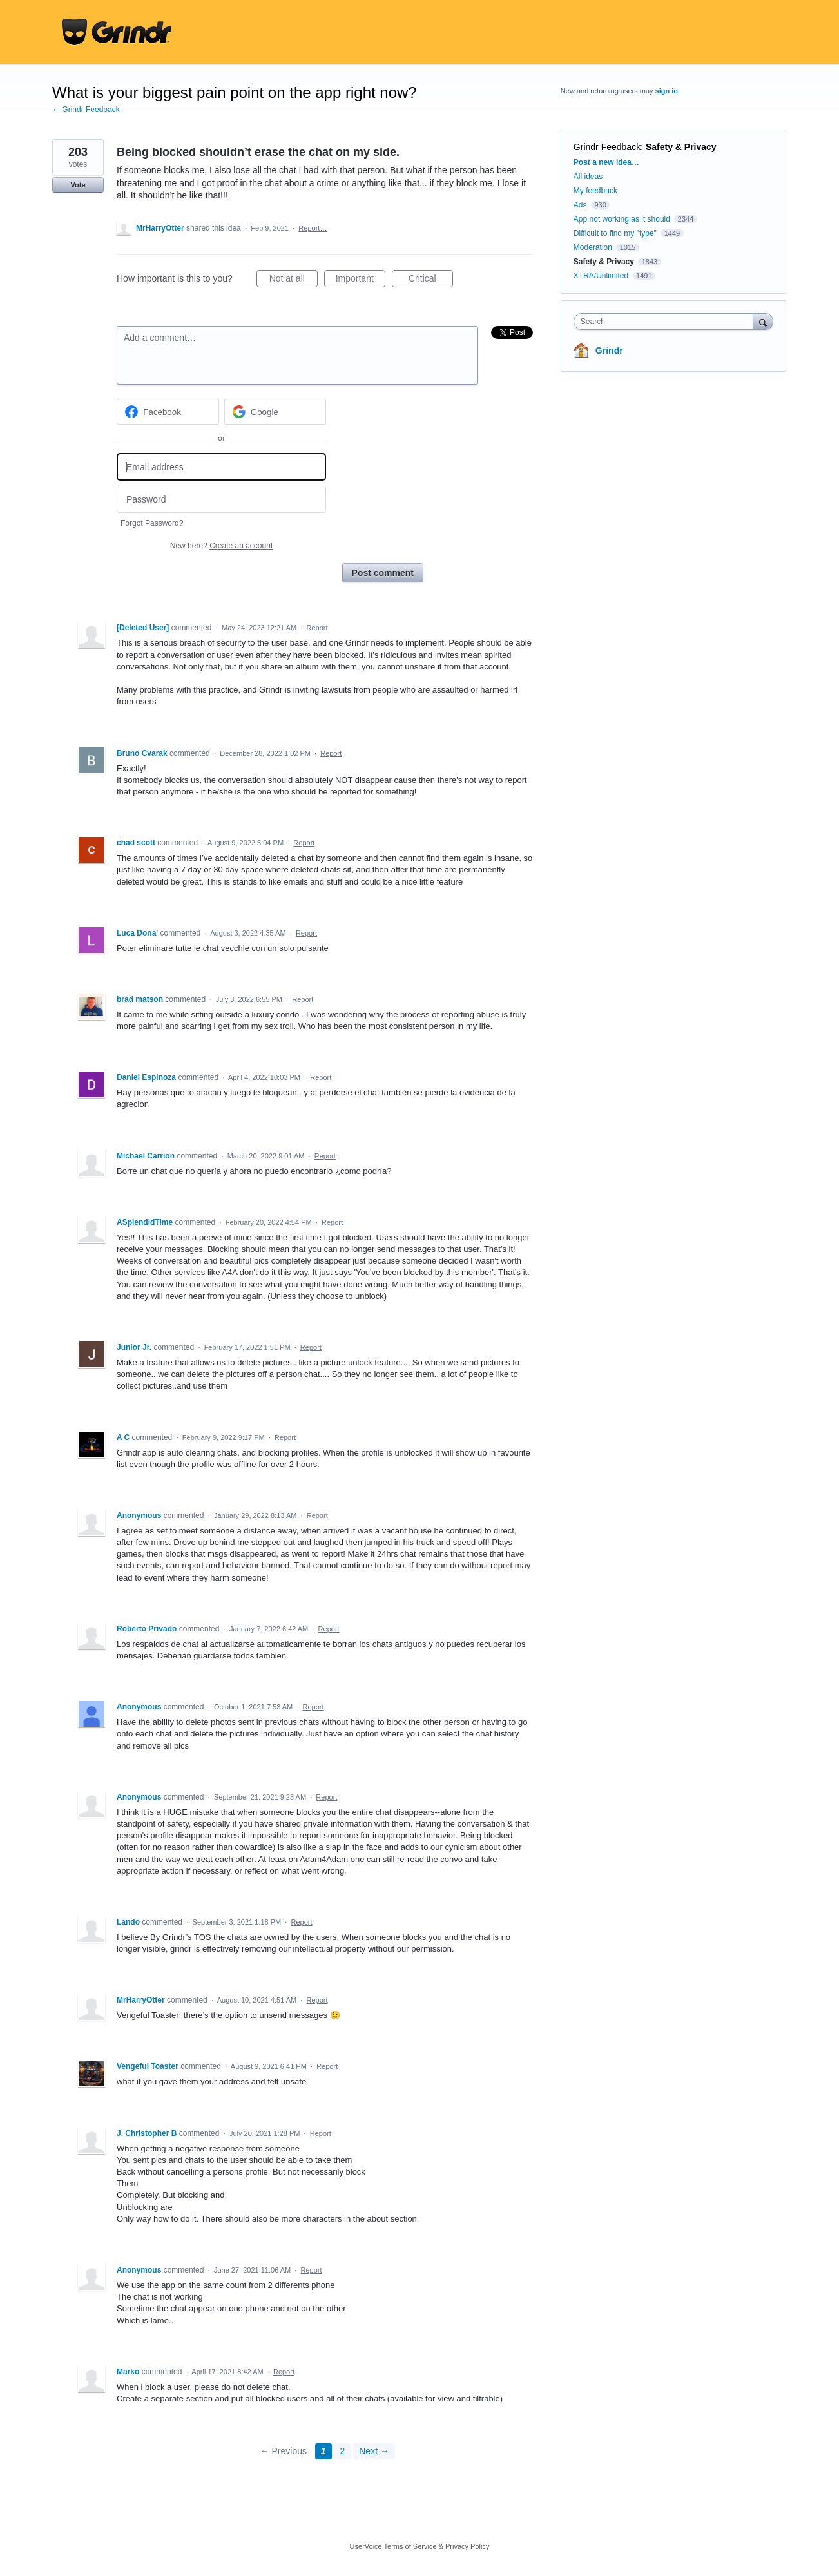 This screenshot has width=839, height=2576. Describe the element at coordinates (360, 280) in the screenshot. I see `Important` at that location.